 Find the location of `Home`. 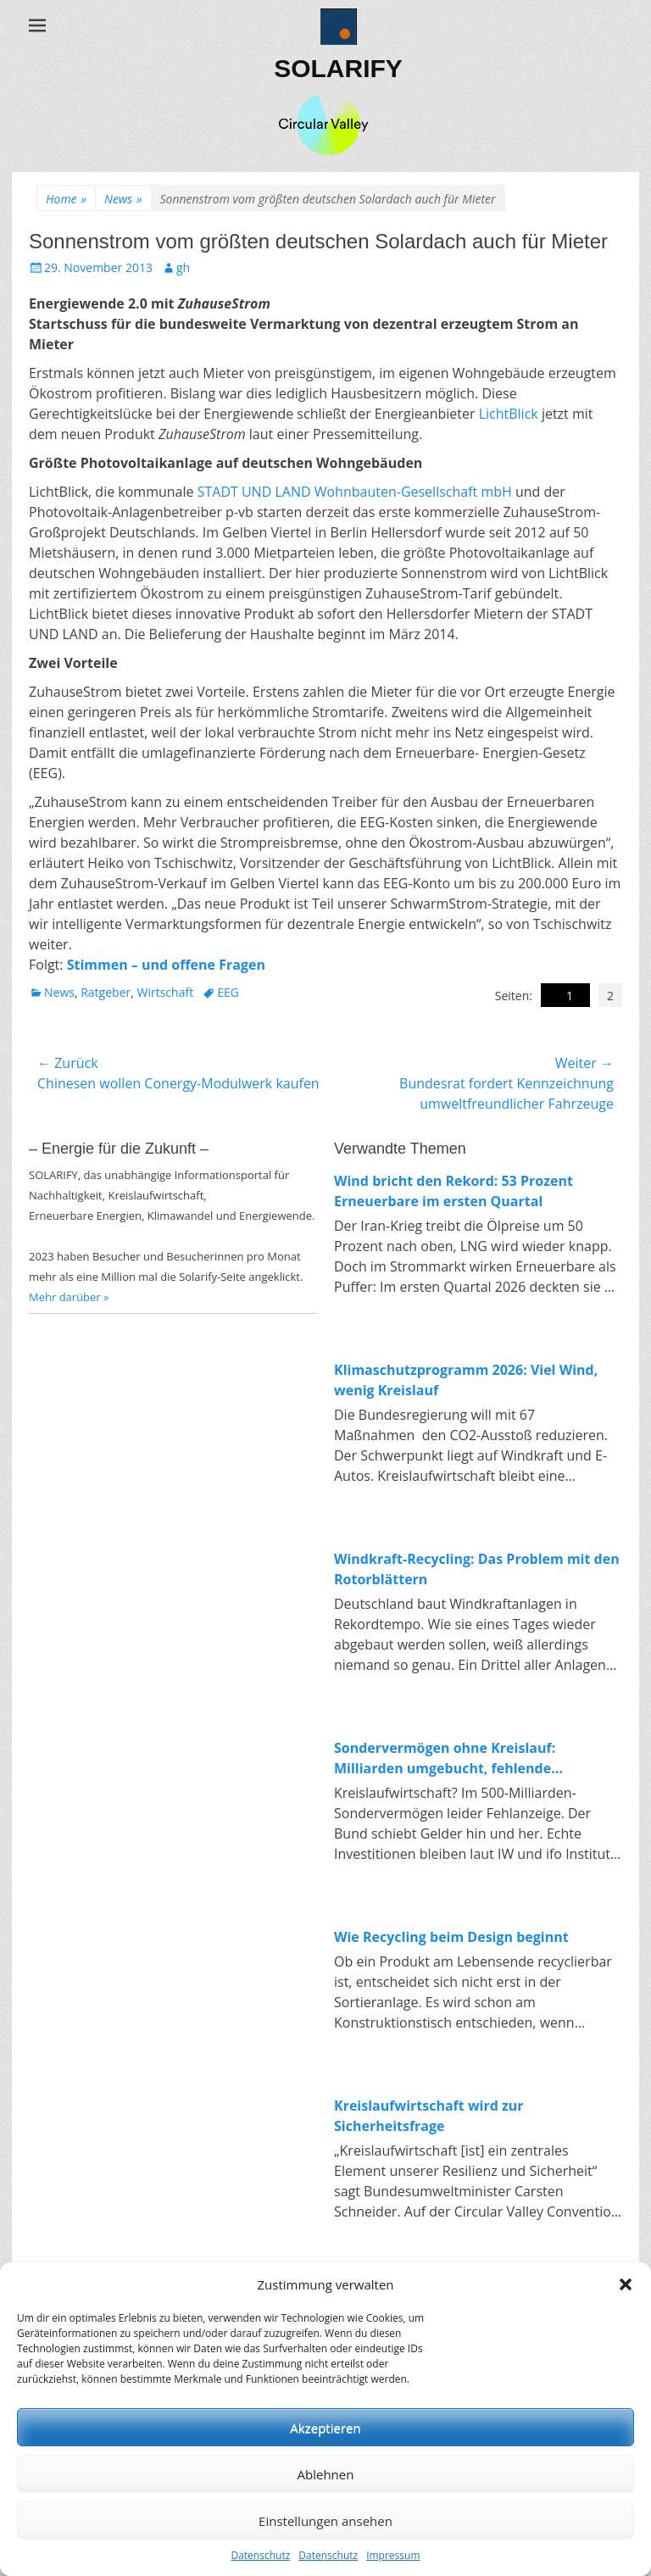

Home is located at coordinates (66, 199).